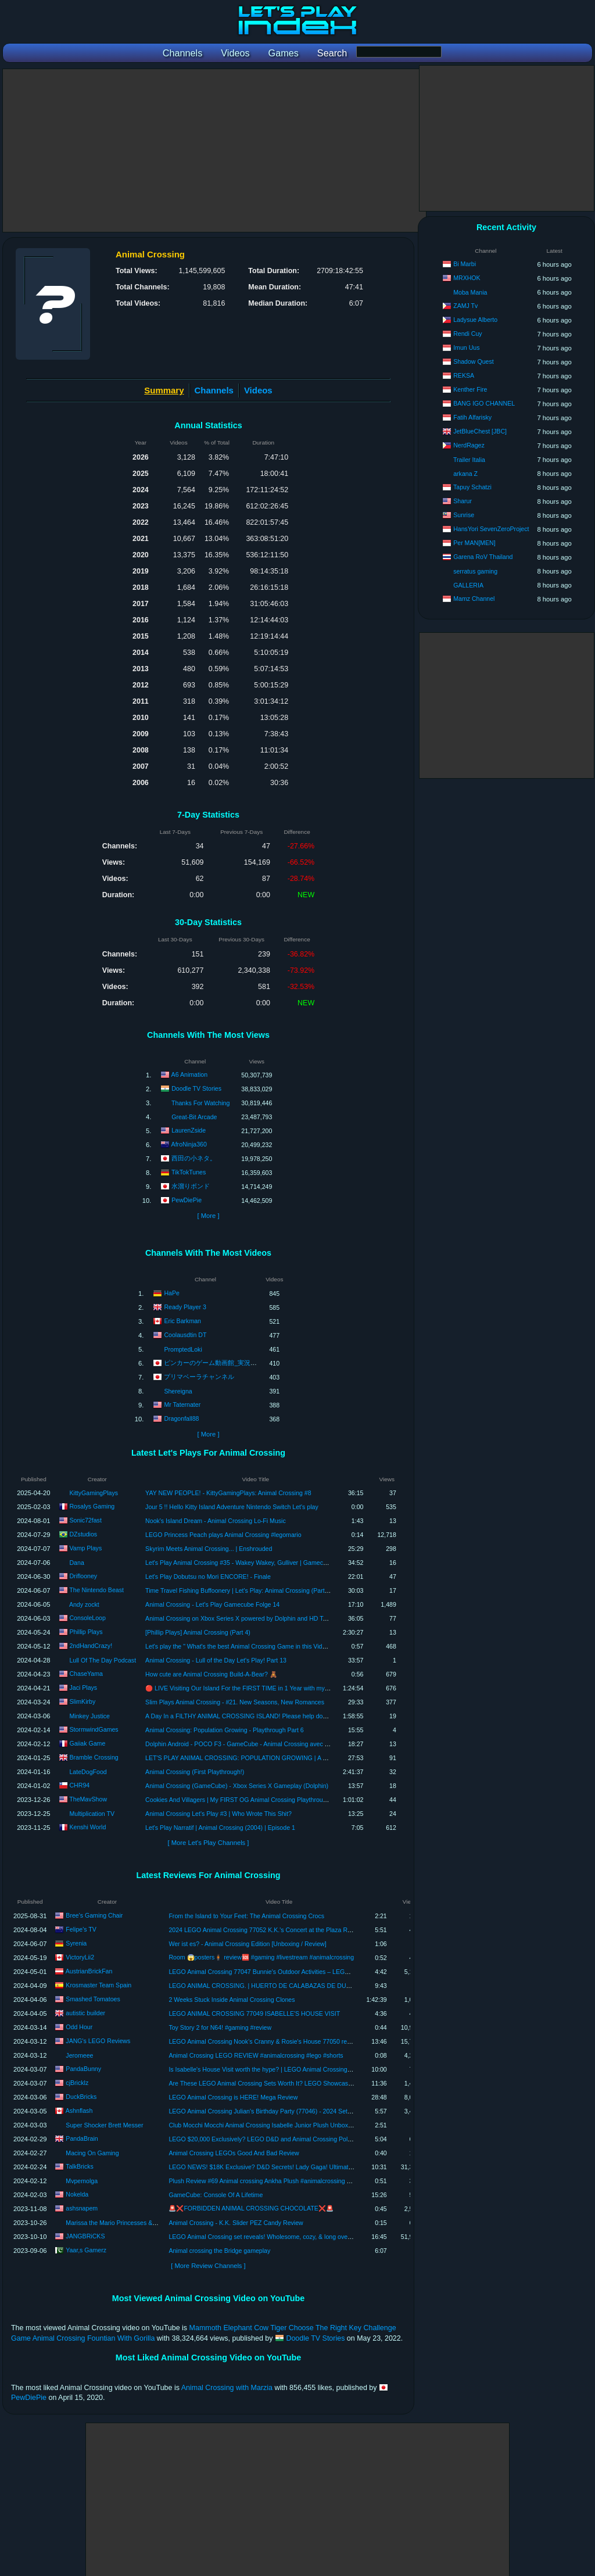 The height and width of the screenshot is (2576, 595). I want to click on Animal Crossing with Marzia, so click(227, 2388).